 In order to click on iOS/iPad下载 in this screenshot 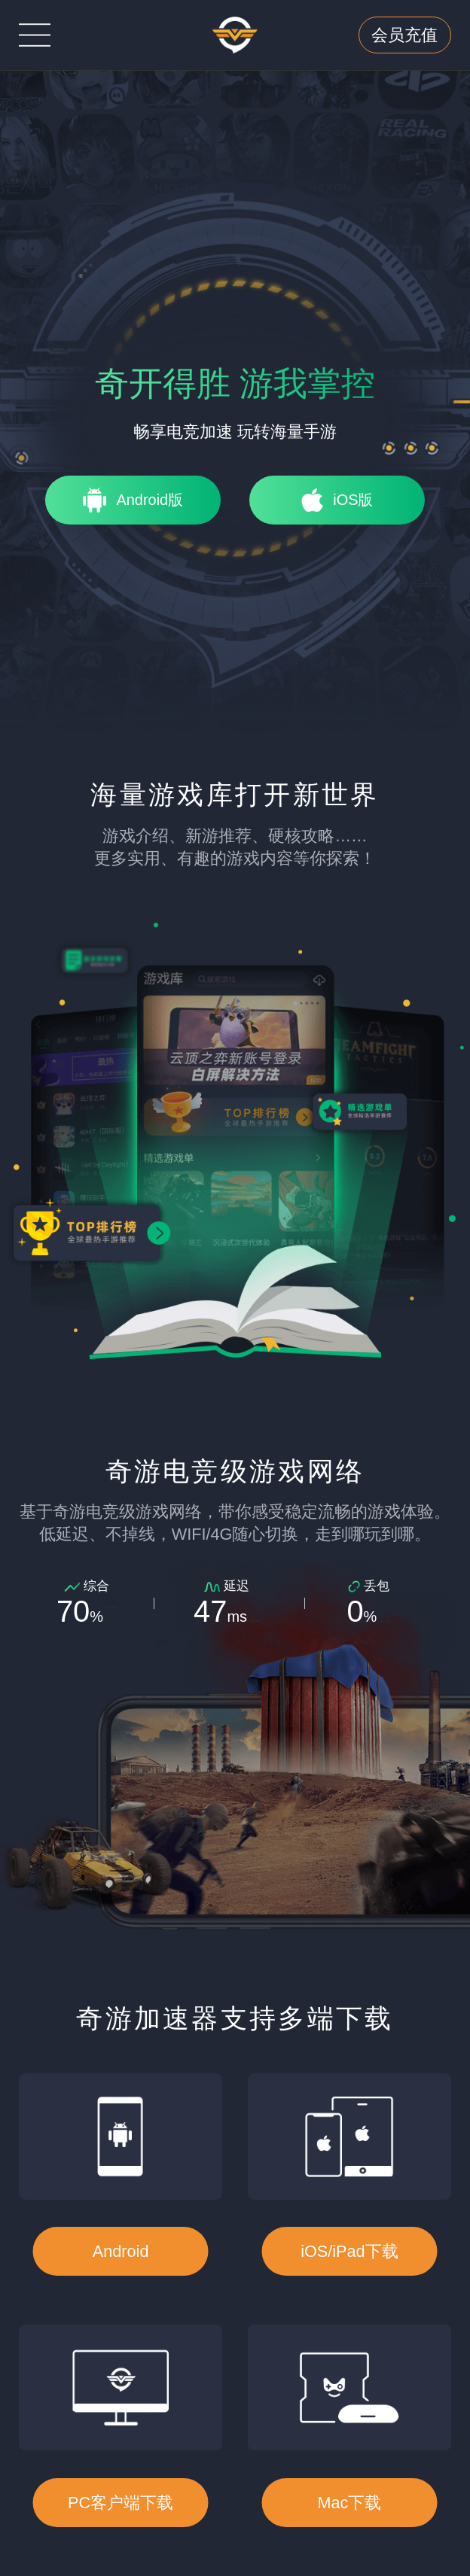, I will do `click(349, 2251)`.